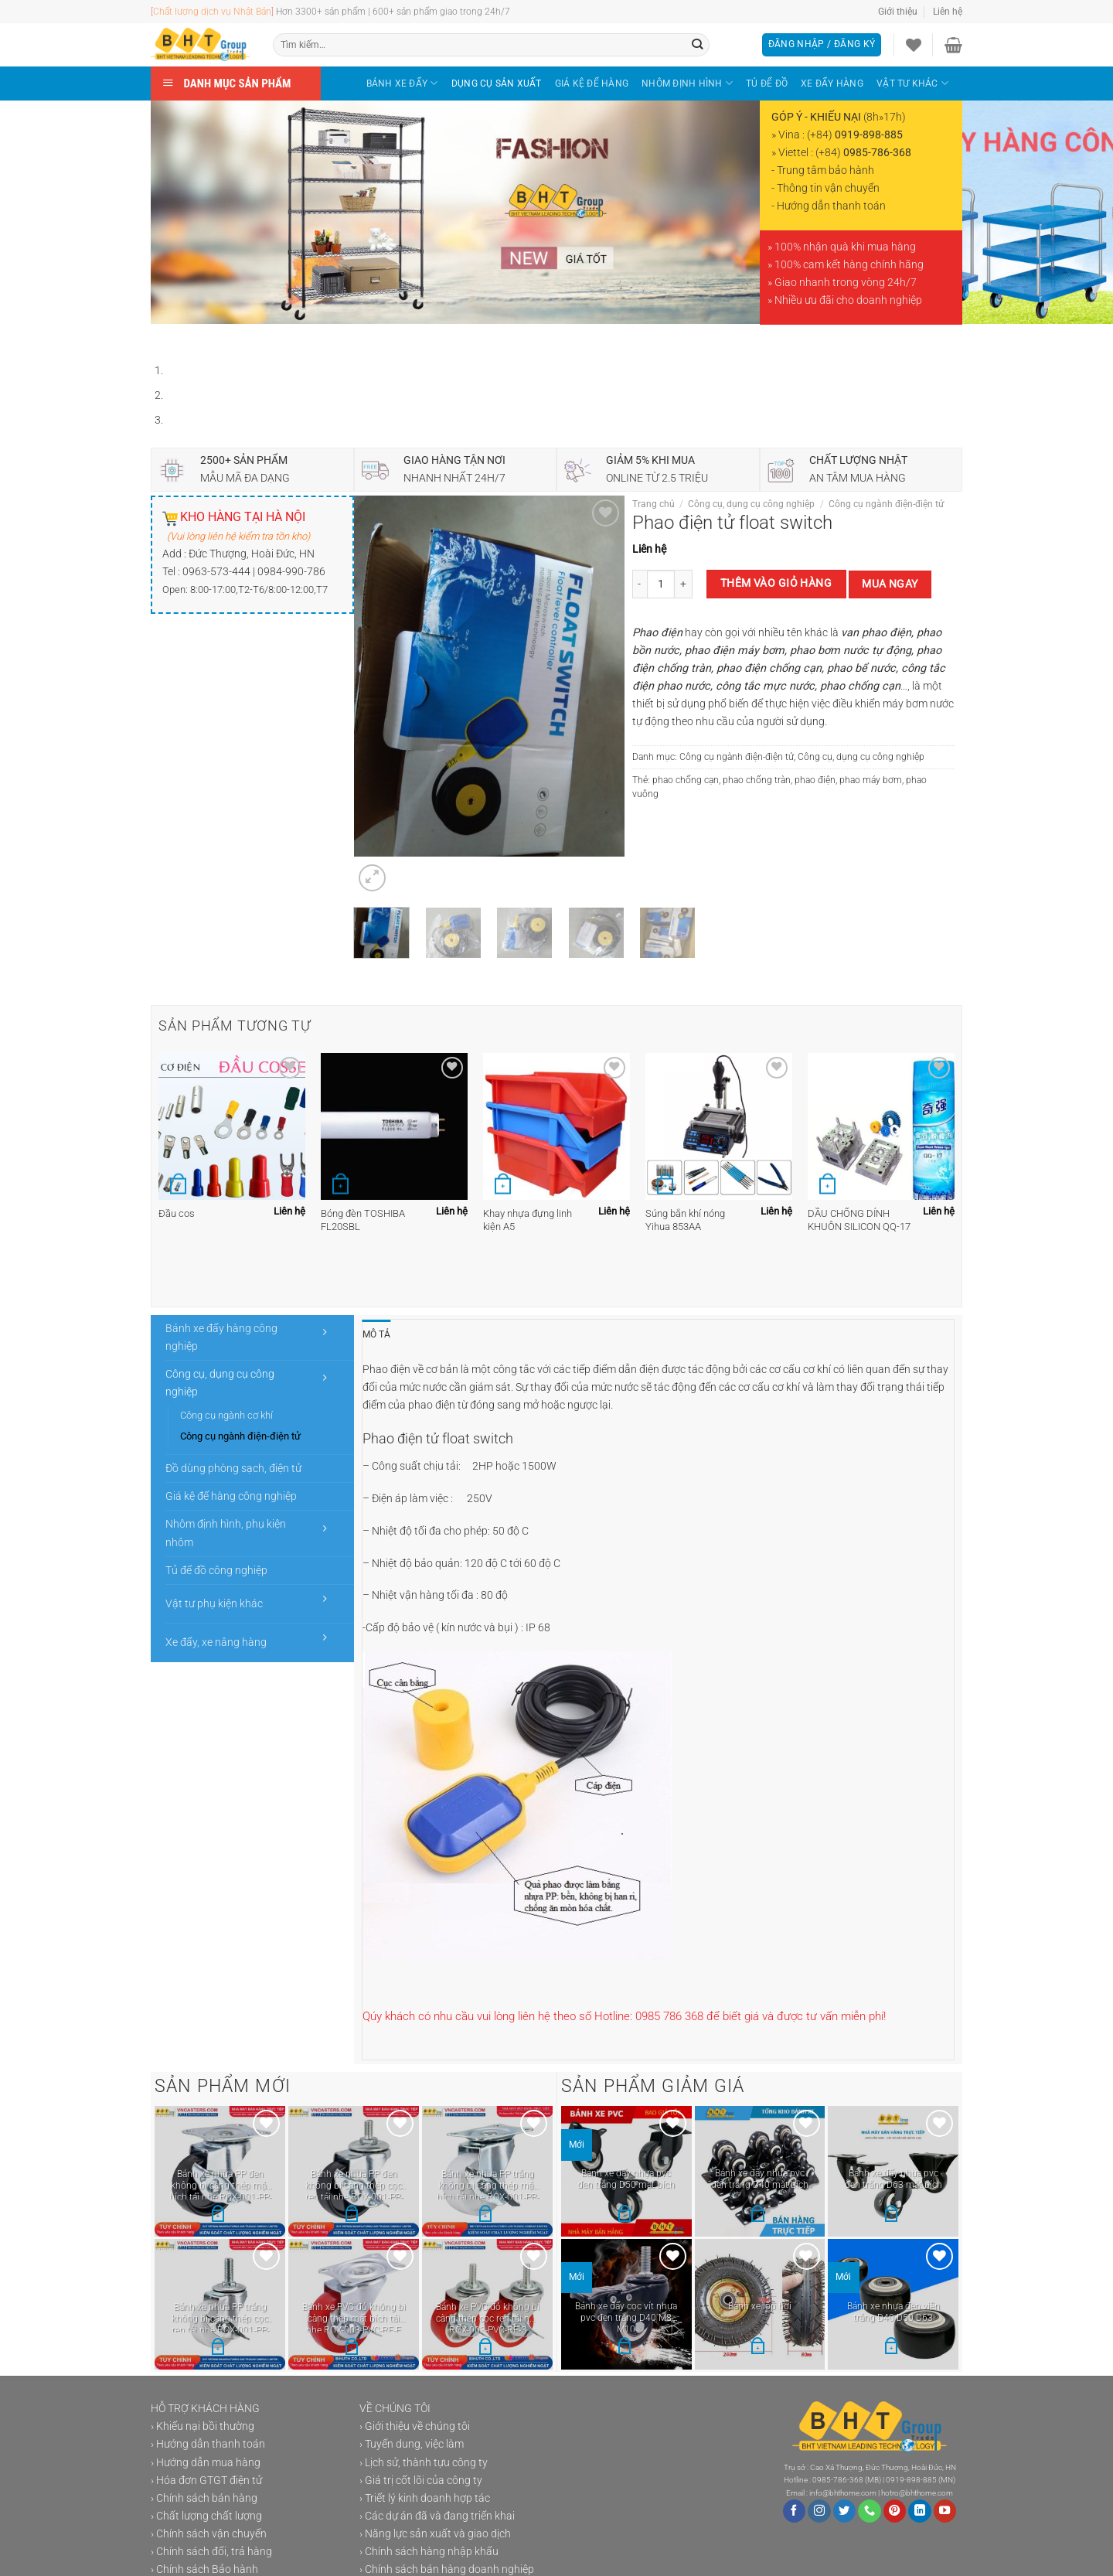  Describe the element at coordinates (202, 338) in the screenshot. I see `[Next]` at that location.